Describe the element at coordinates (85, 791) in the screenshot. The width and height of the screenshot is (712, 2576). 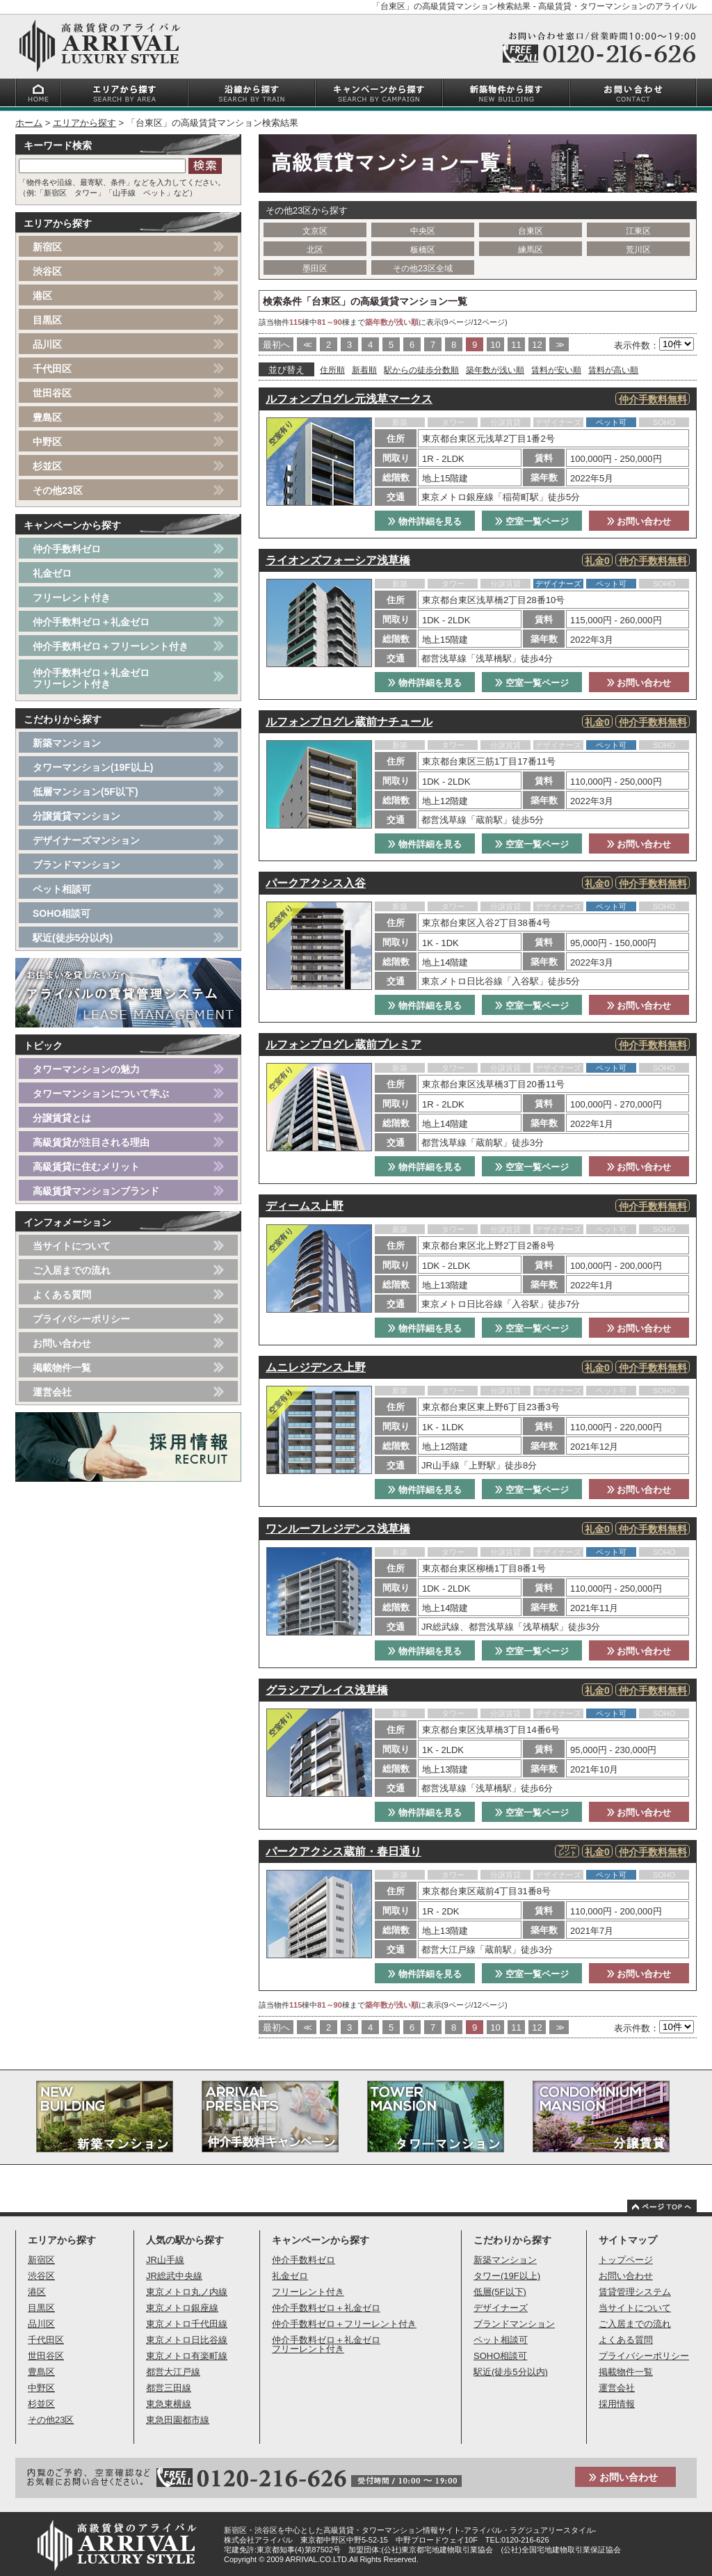
I see `低層マンション(5F以下)` at that location.